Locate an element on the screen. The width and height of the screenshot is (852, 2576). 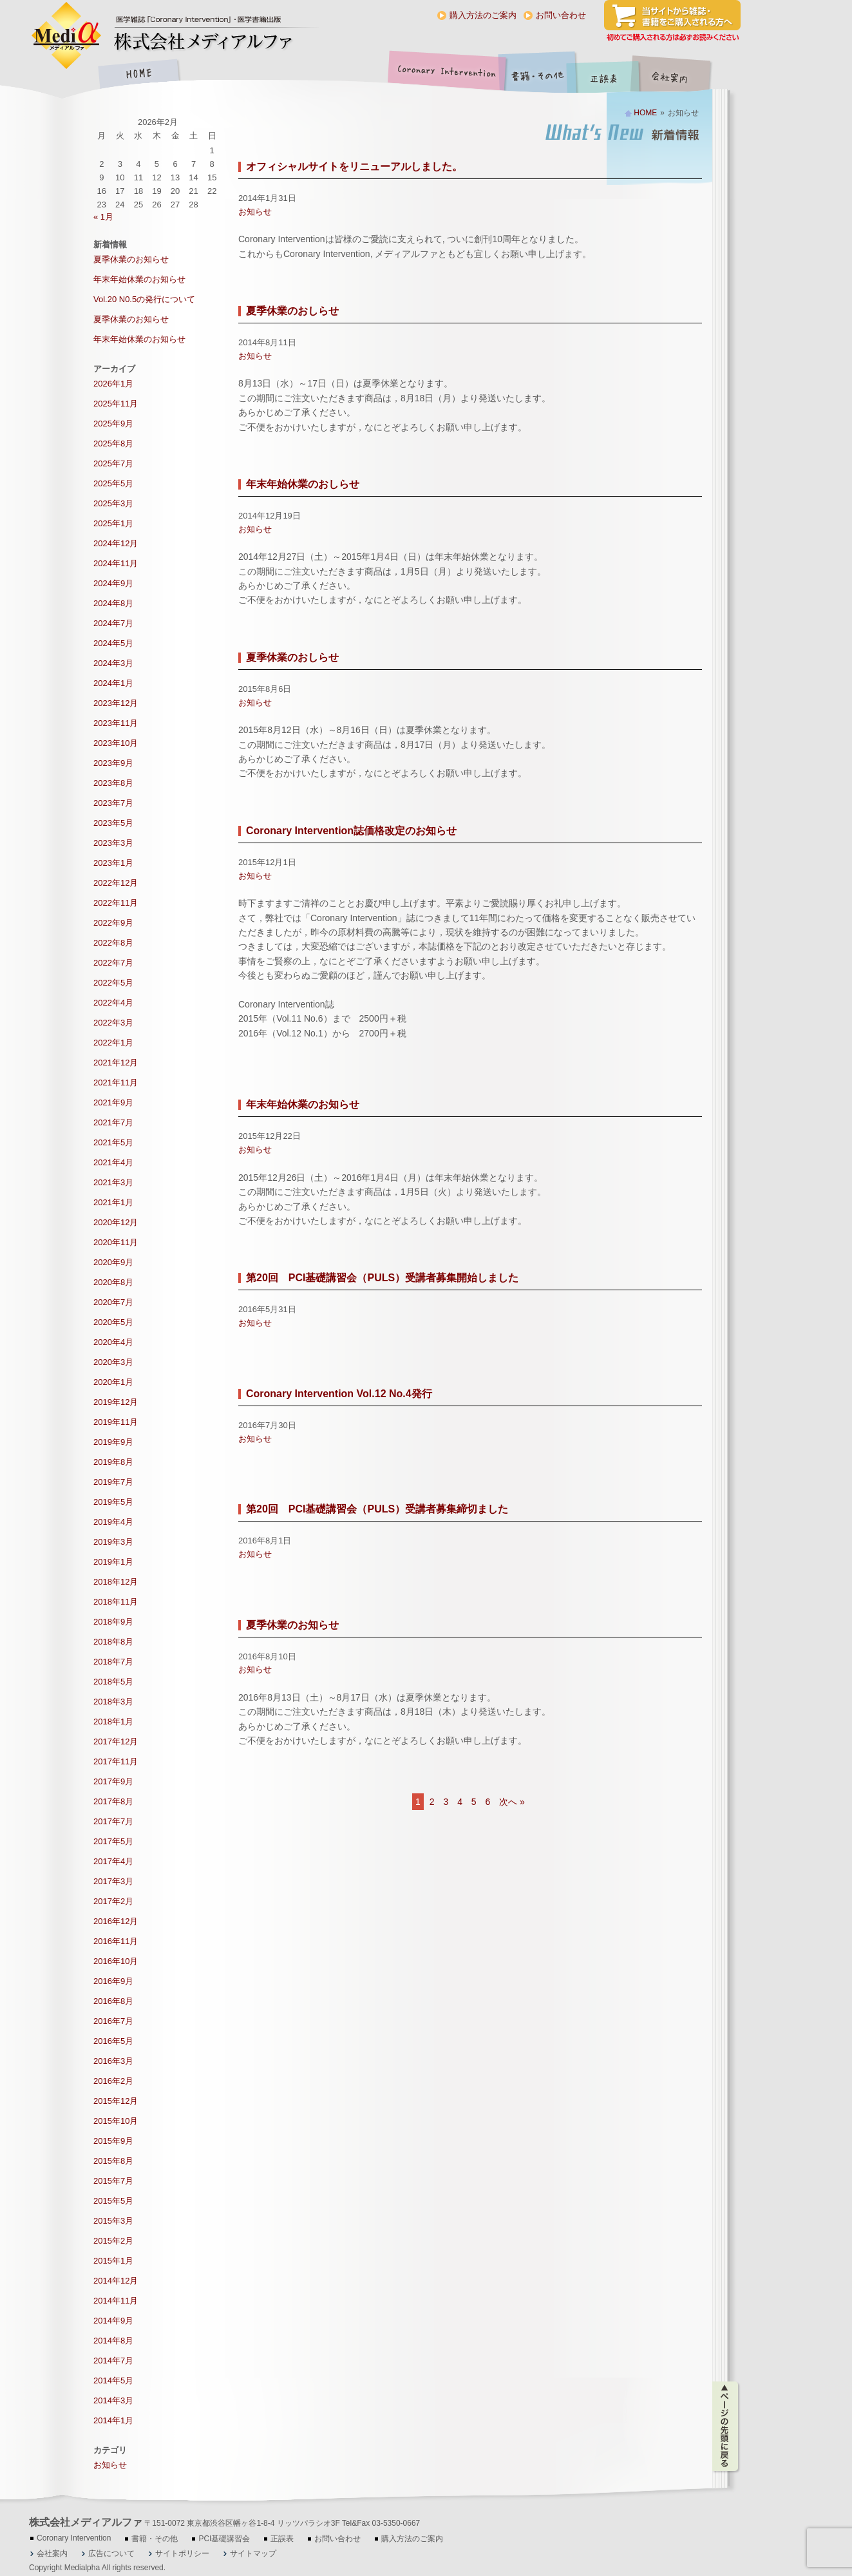
2014年5月 is located at coordinates (113, 2380).